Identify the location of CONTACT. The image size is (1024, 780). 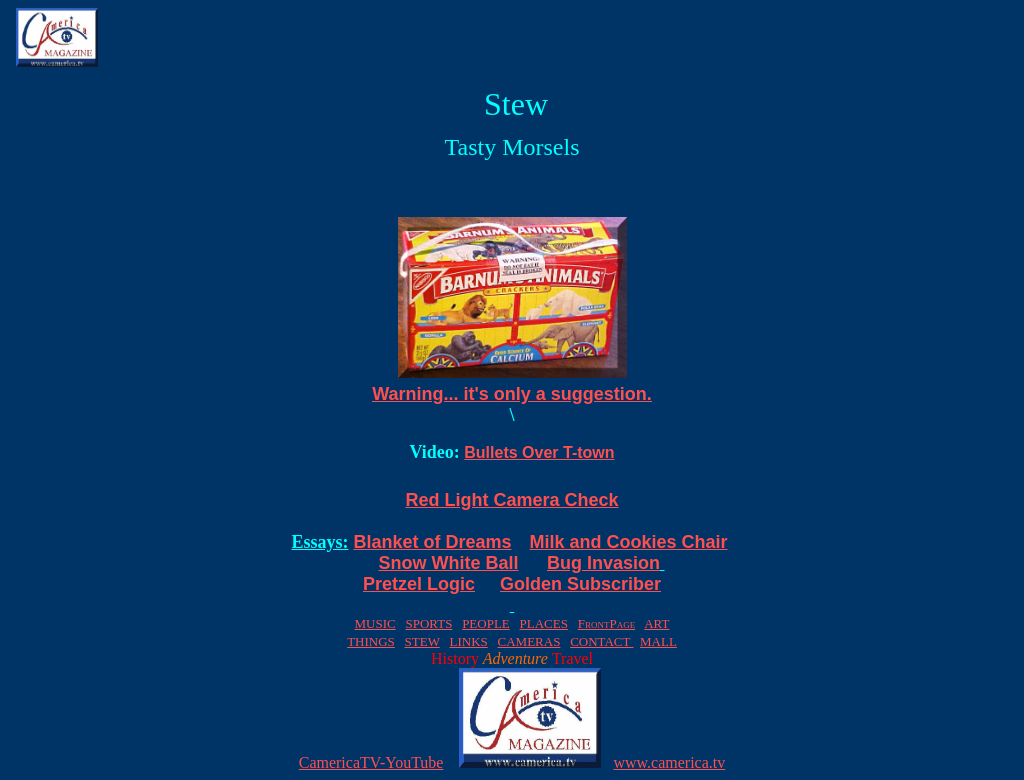
(601, 641).